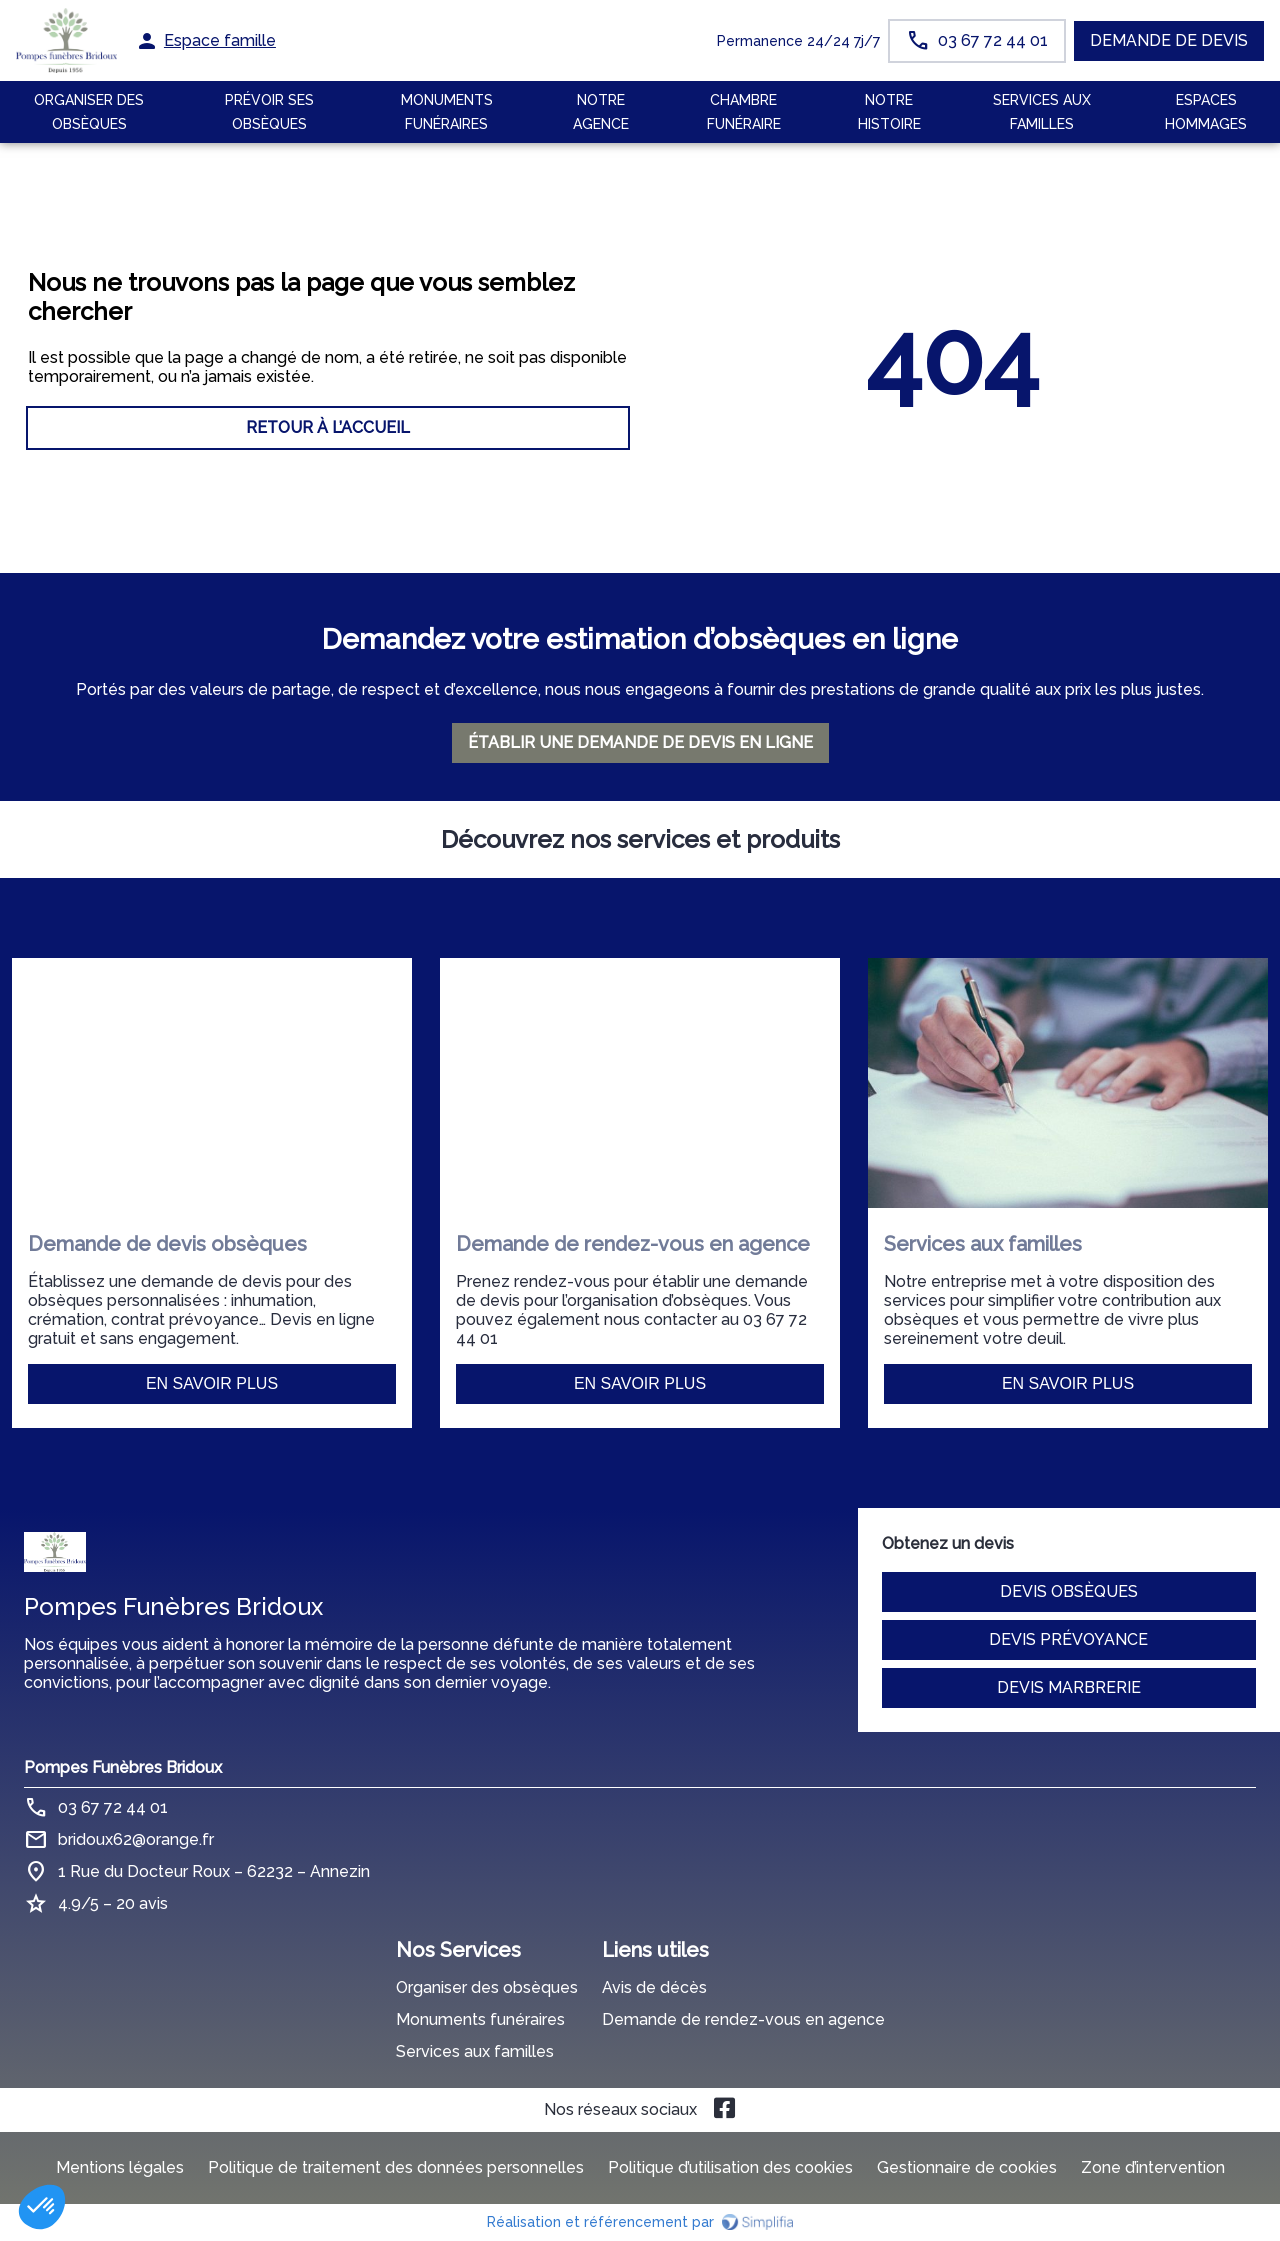 This screenshot has width=1280, height=2241. What do you see at coordinates (1206, 112) in the screenshot?
I see `ESPACES HOMMAGES` at bounding box center [1206, 112].